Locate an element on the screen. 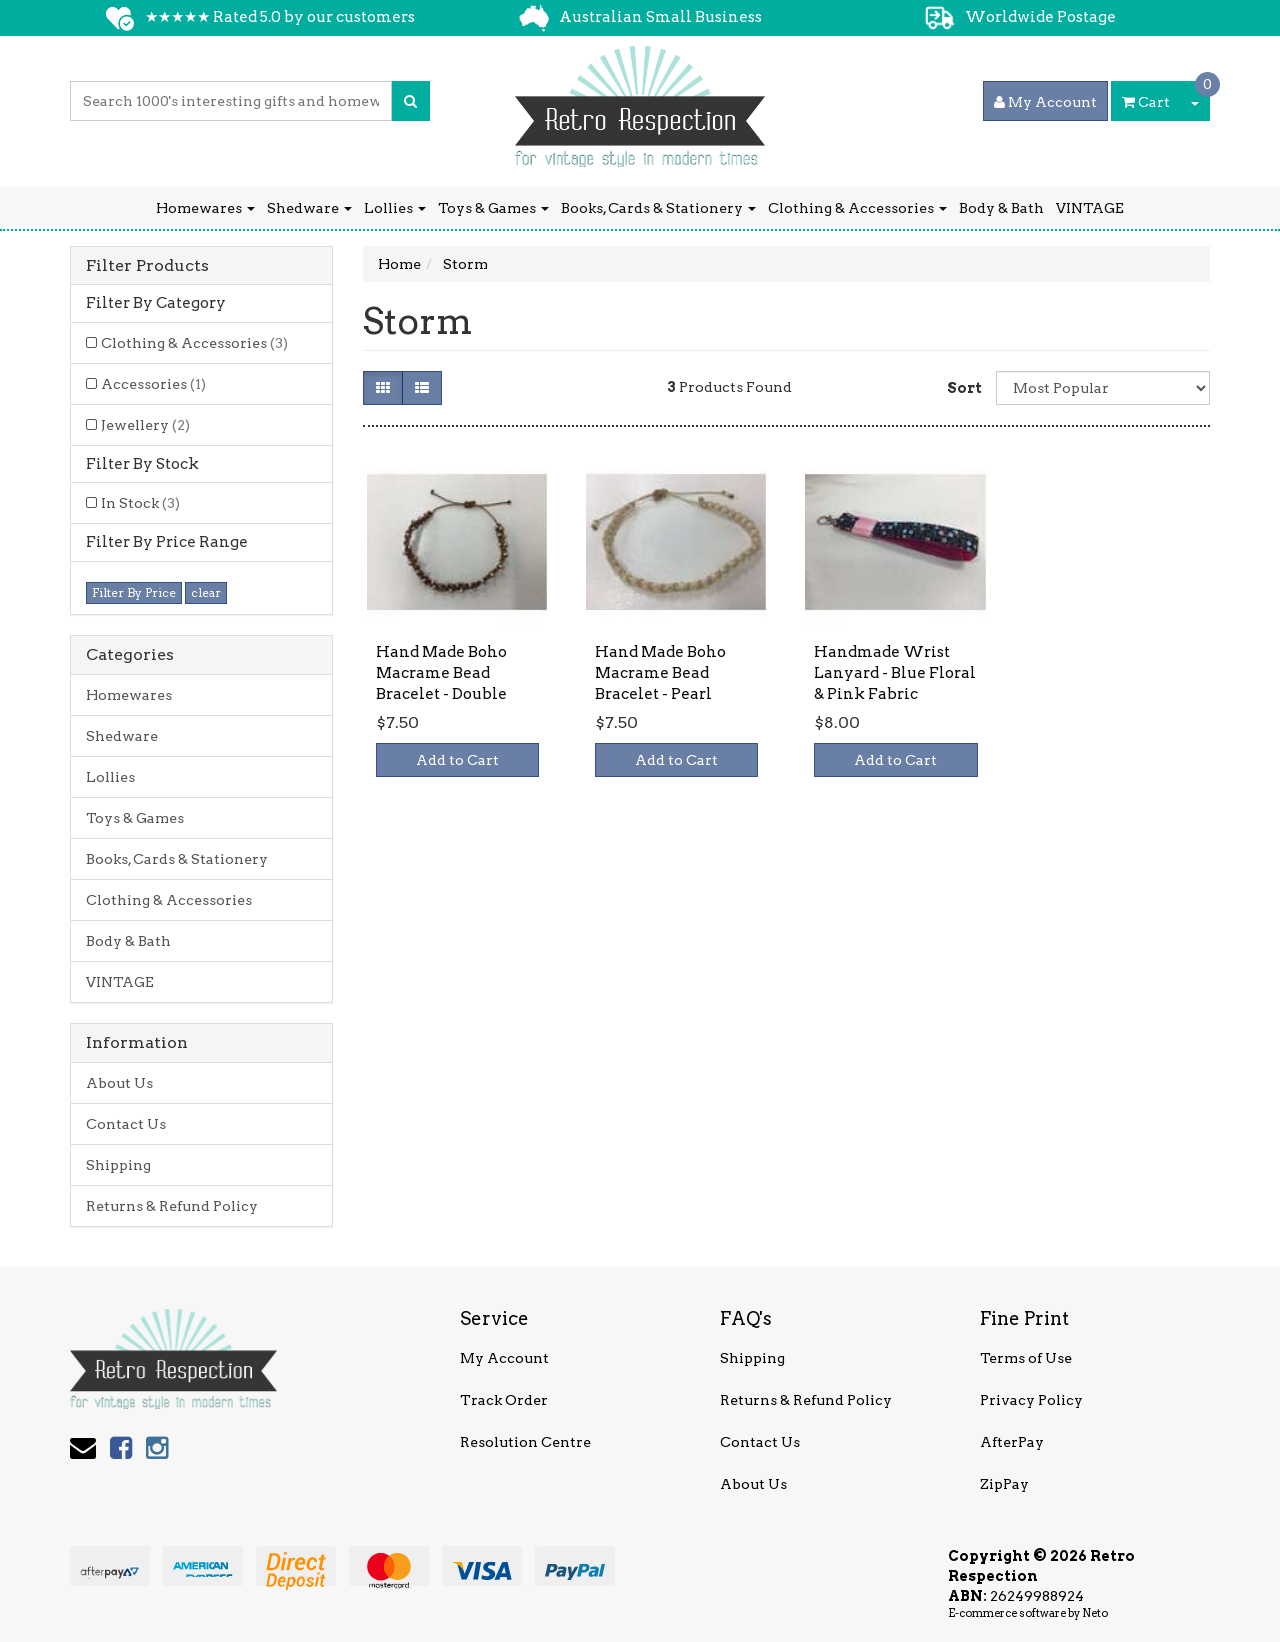  Terms of Use is located at coordinates (1026, 1358).